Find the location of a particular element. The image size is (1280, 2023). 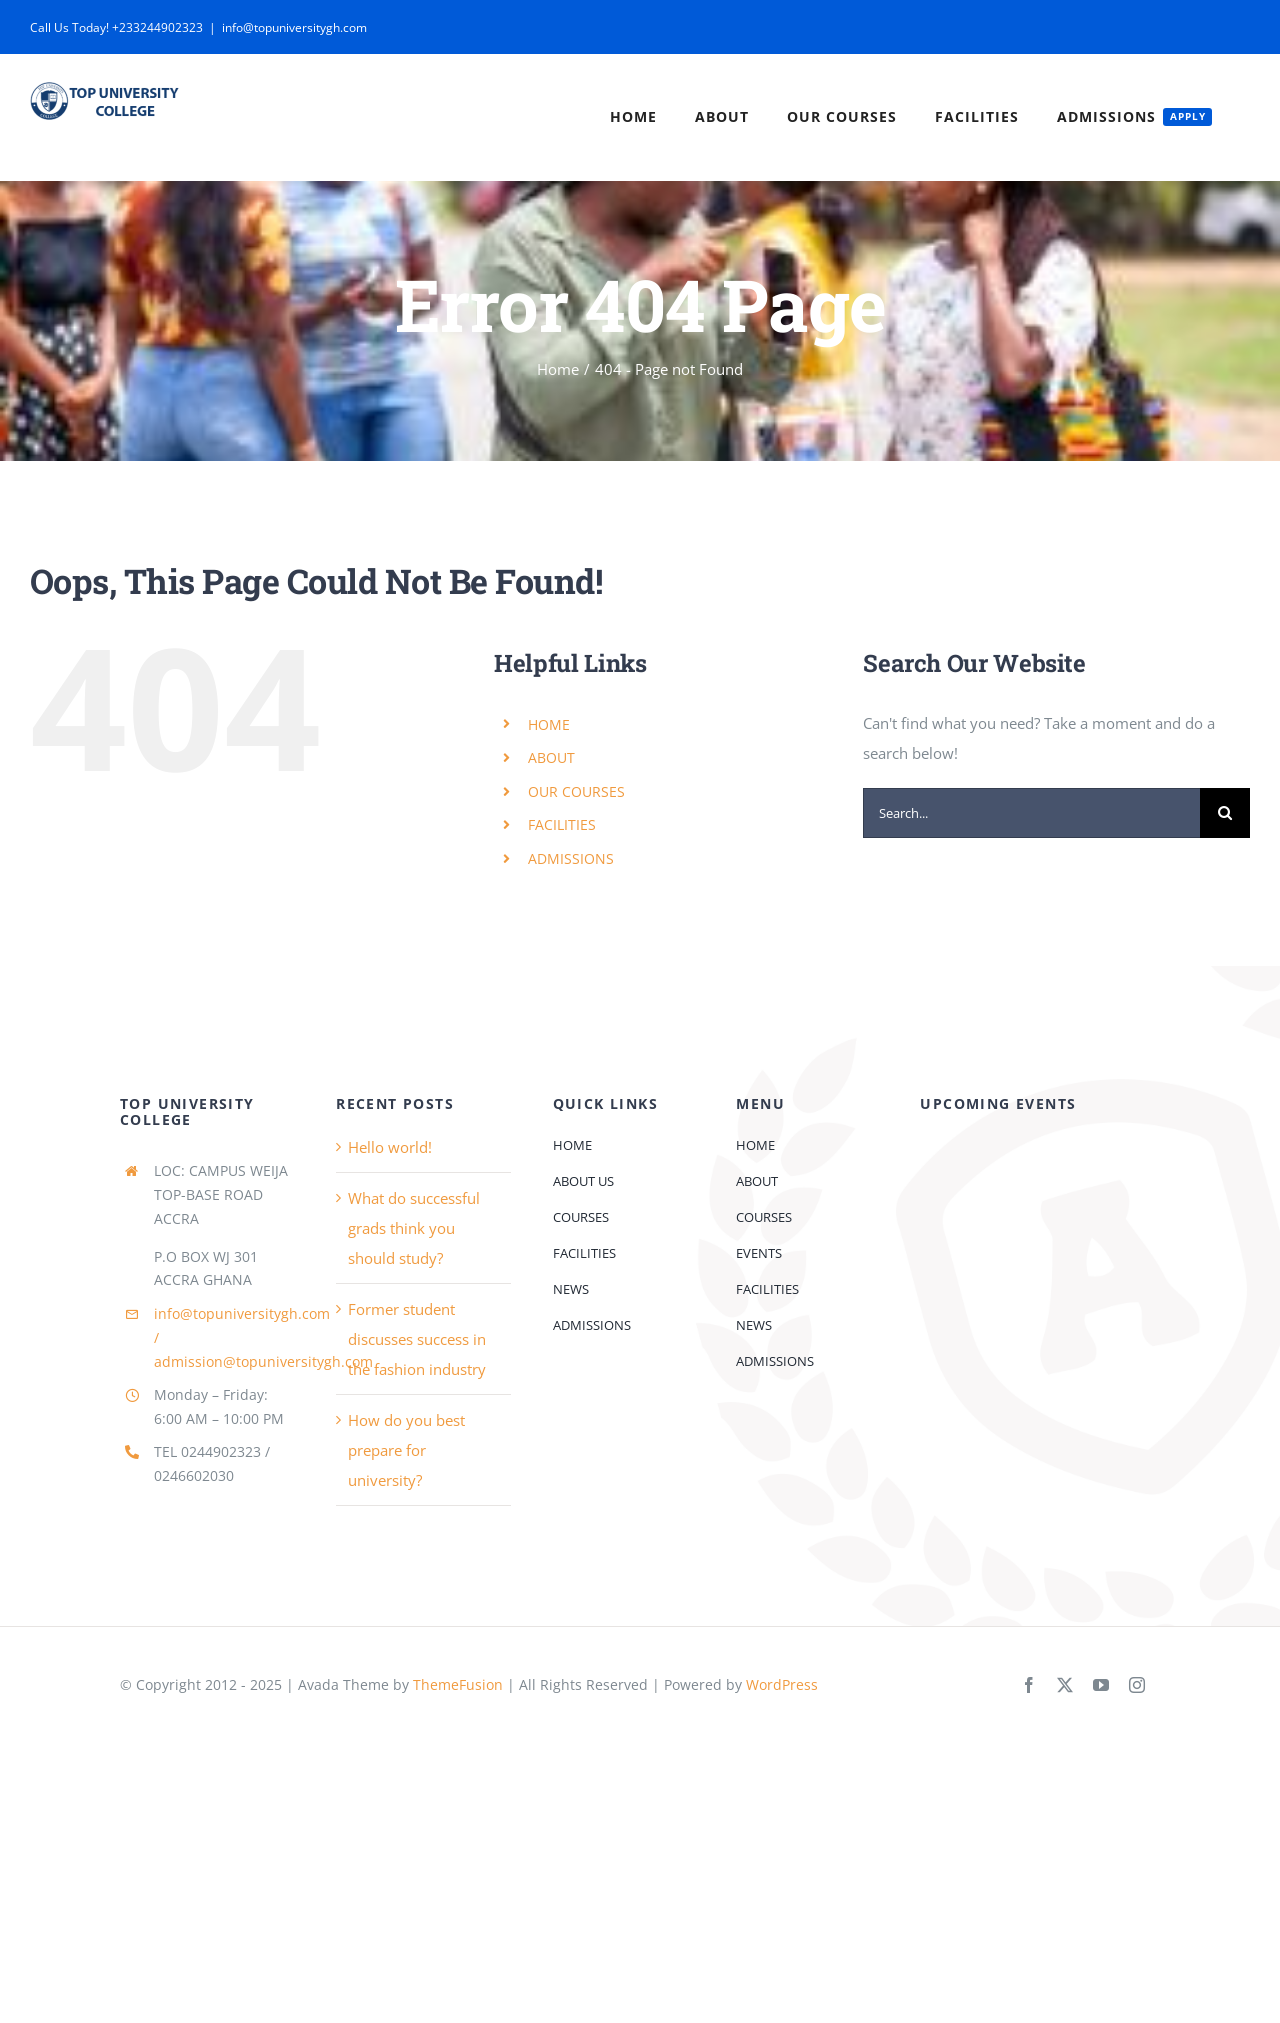

[instagram] is located at coordinates (1137, 1685).